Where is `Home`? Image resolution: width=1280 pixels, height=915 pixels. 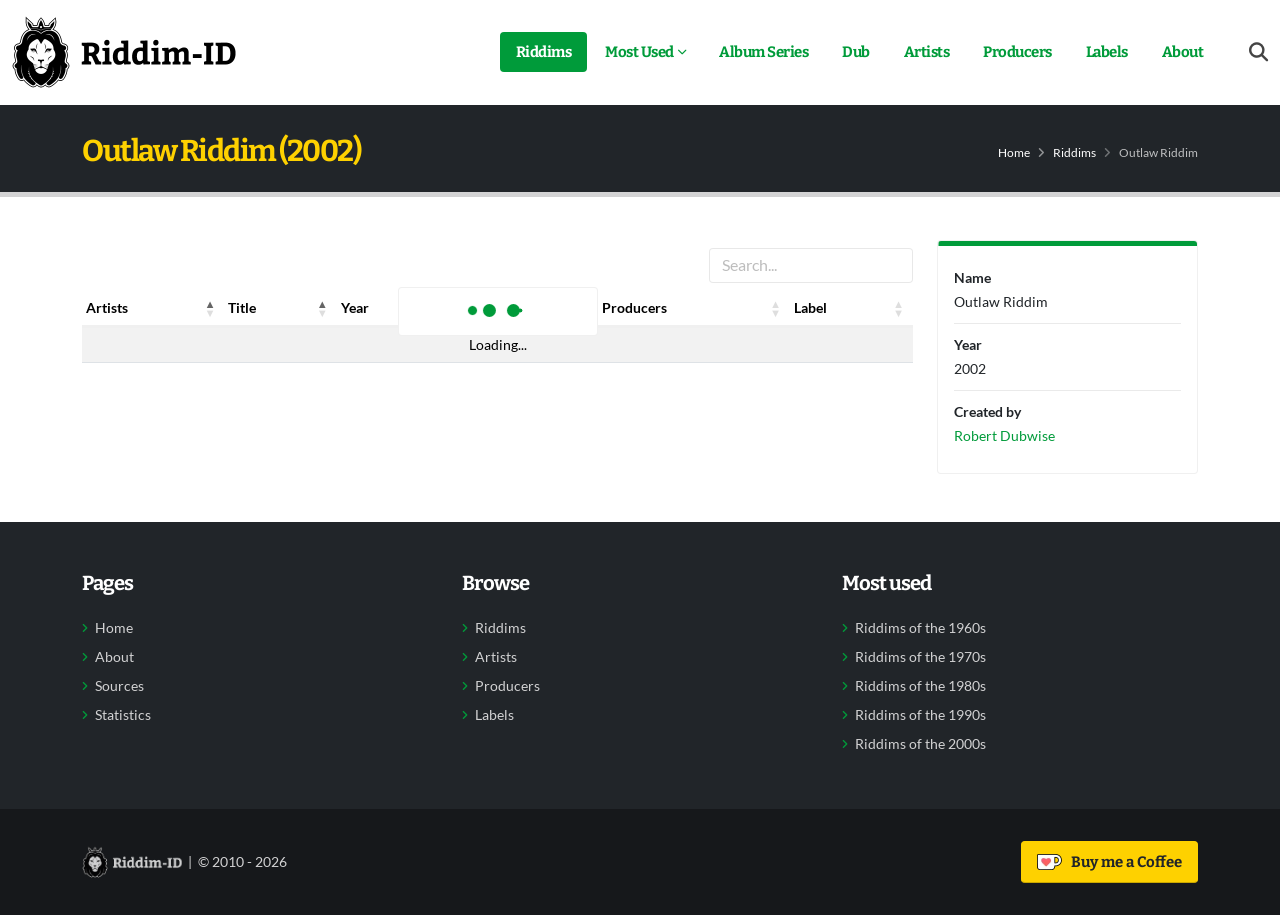 Home is located at coordinates (1014, 152).